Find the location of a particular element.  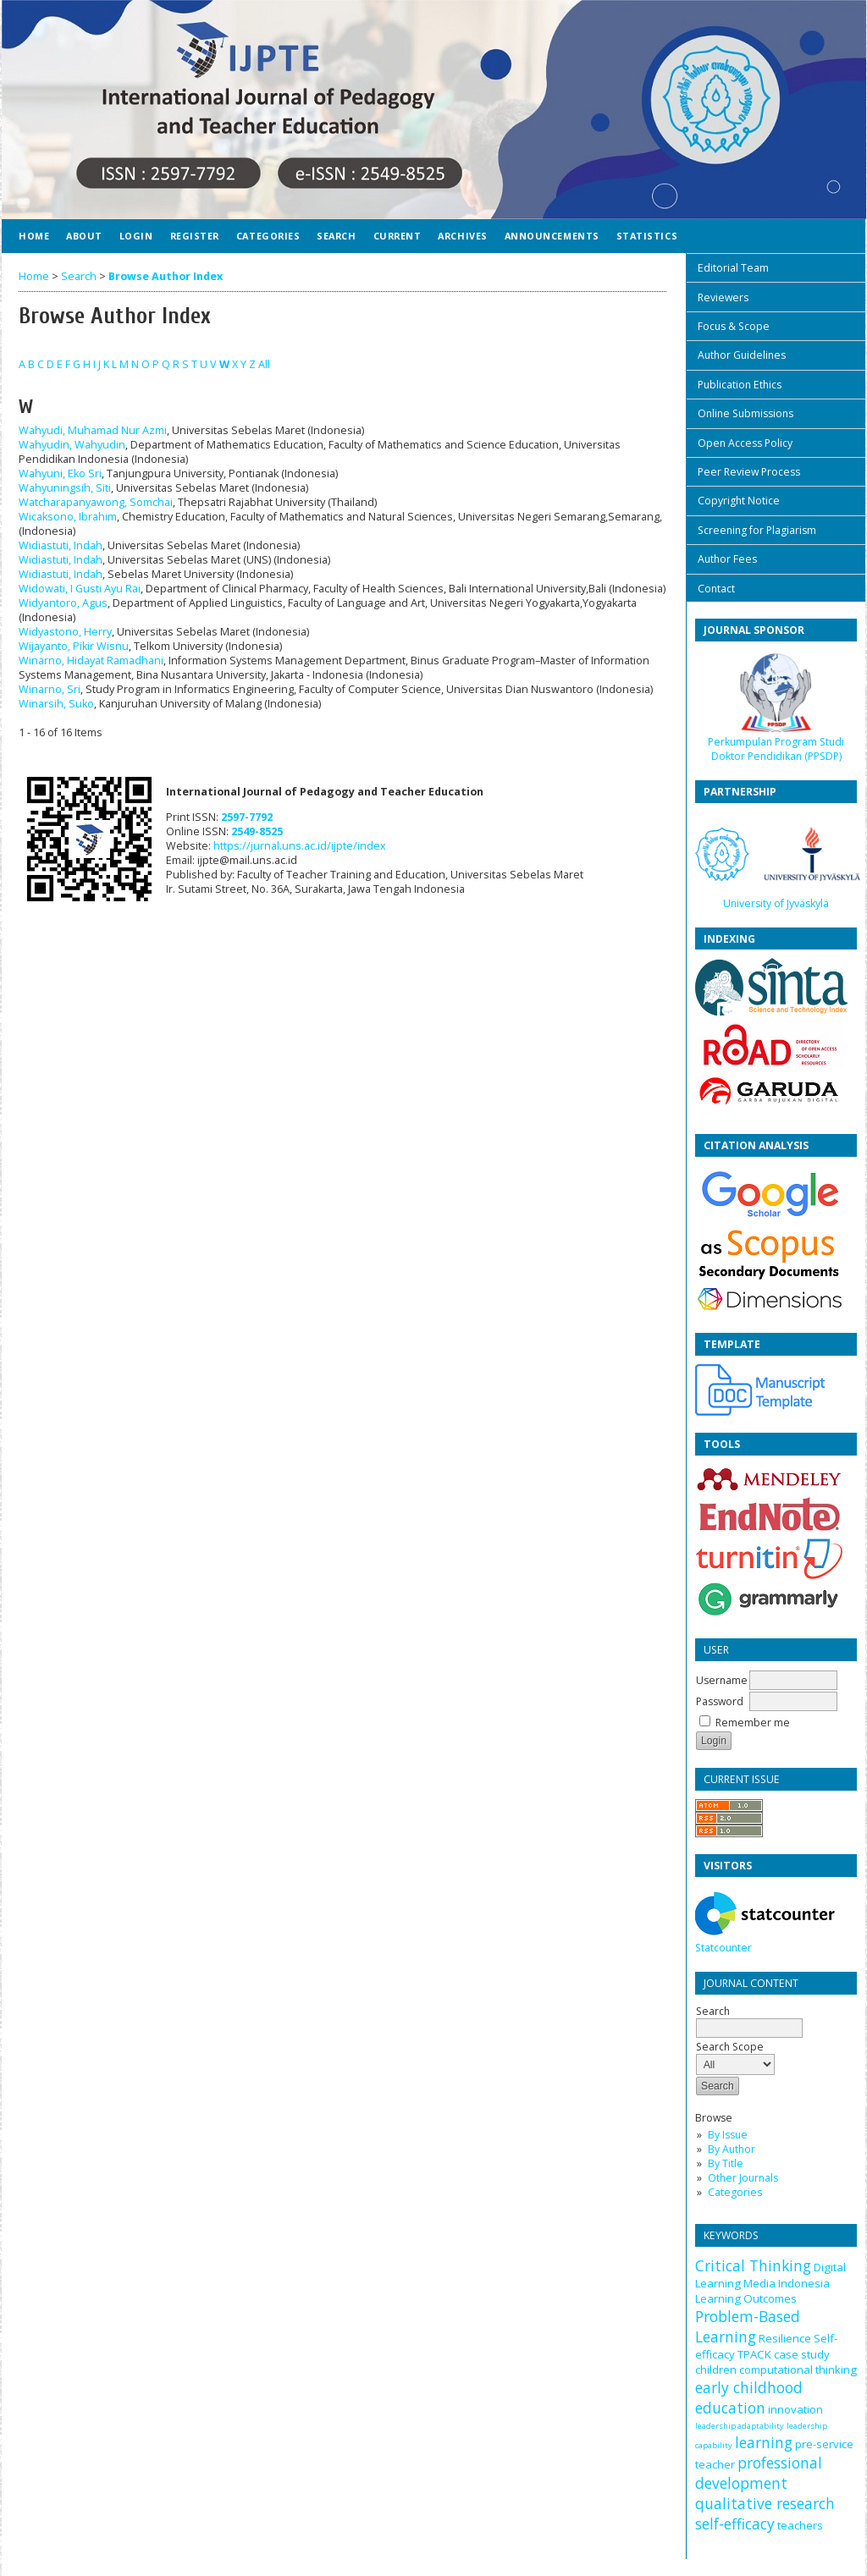

Author Fees is located at coordinates (727, 559).